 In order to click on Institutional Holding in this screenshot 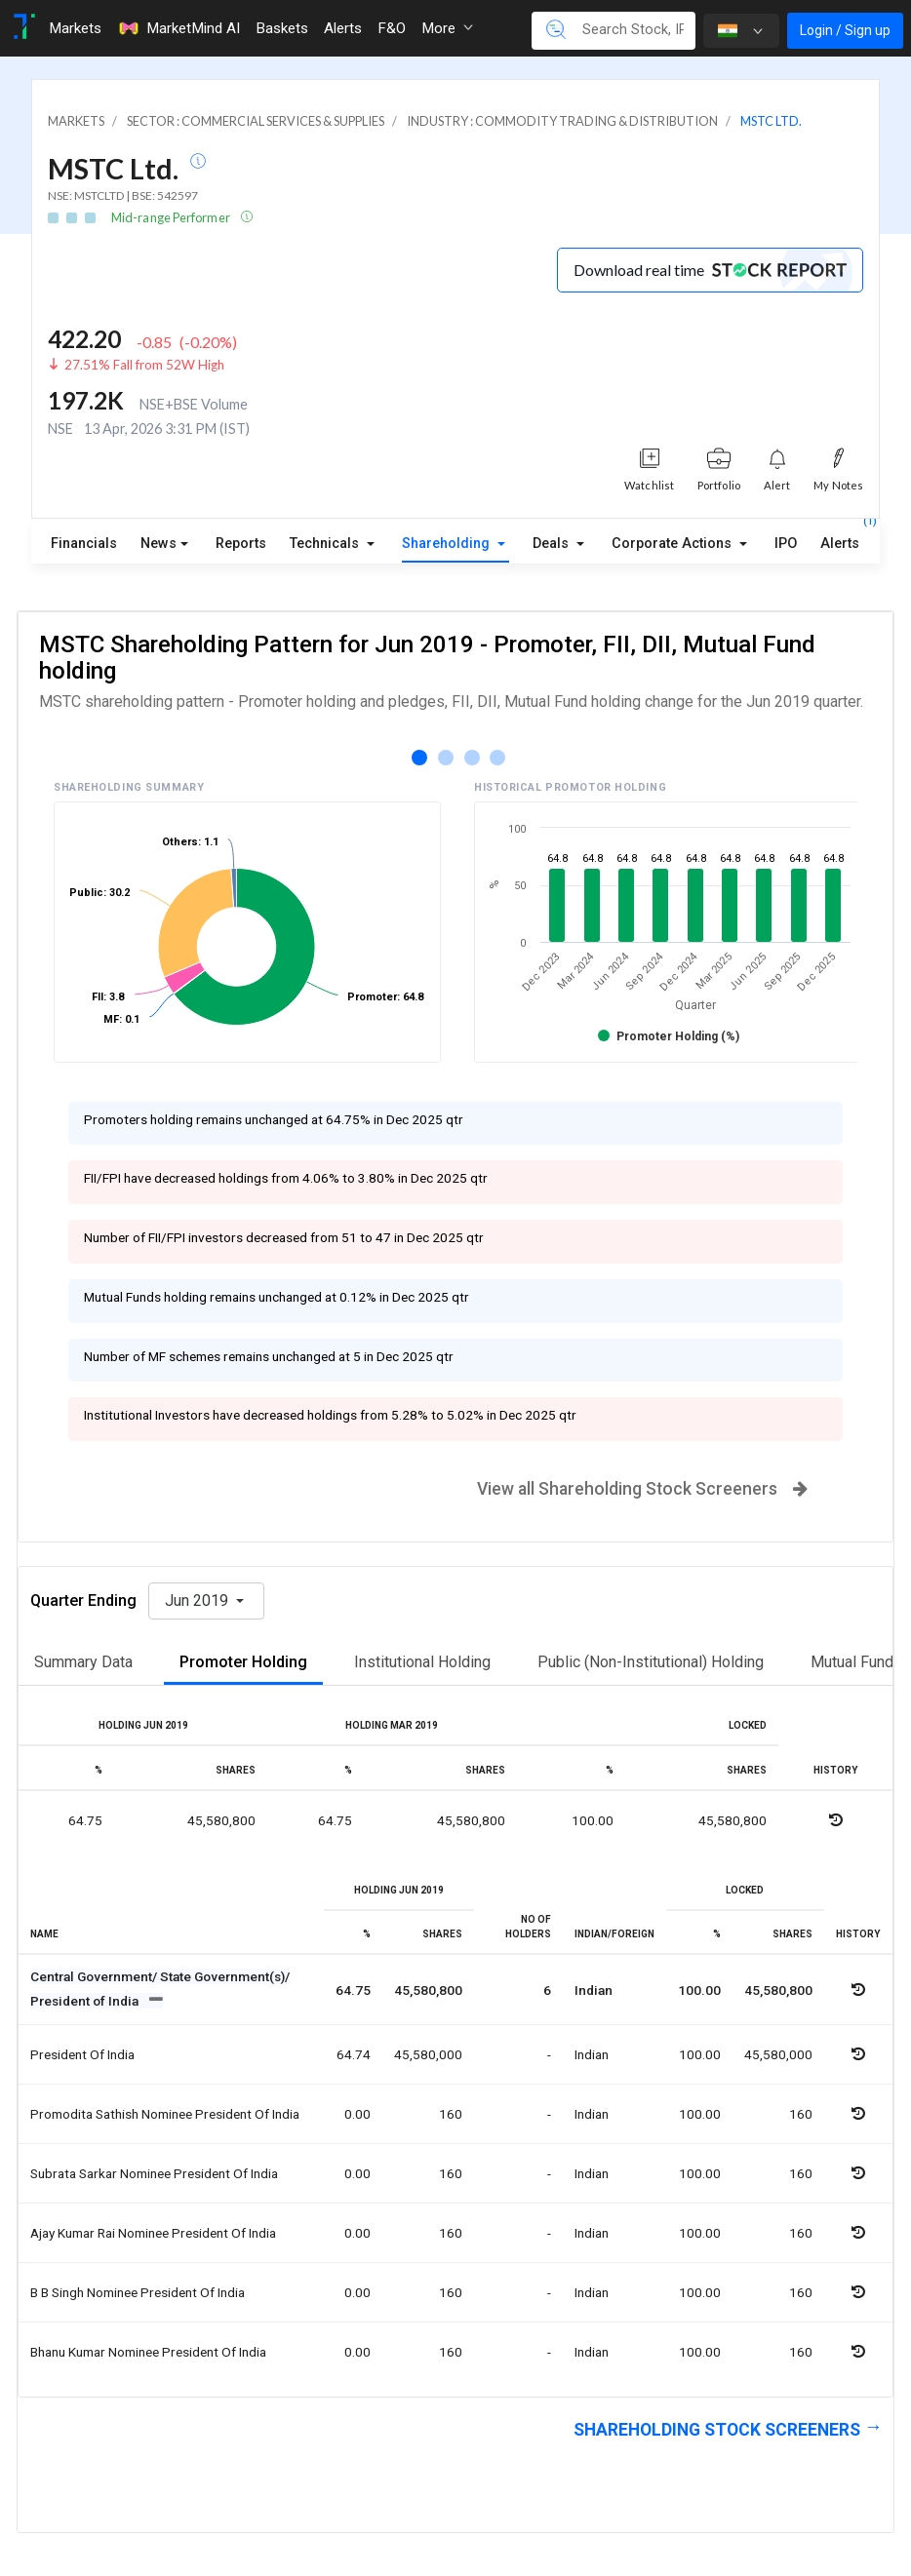, I will do `click(422, 1662)`.